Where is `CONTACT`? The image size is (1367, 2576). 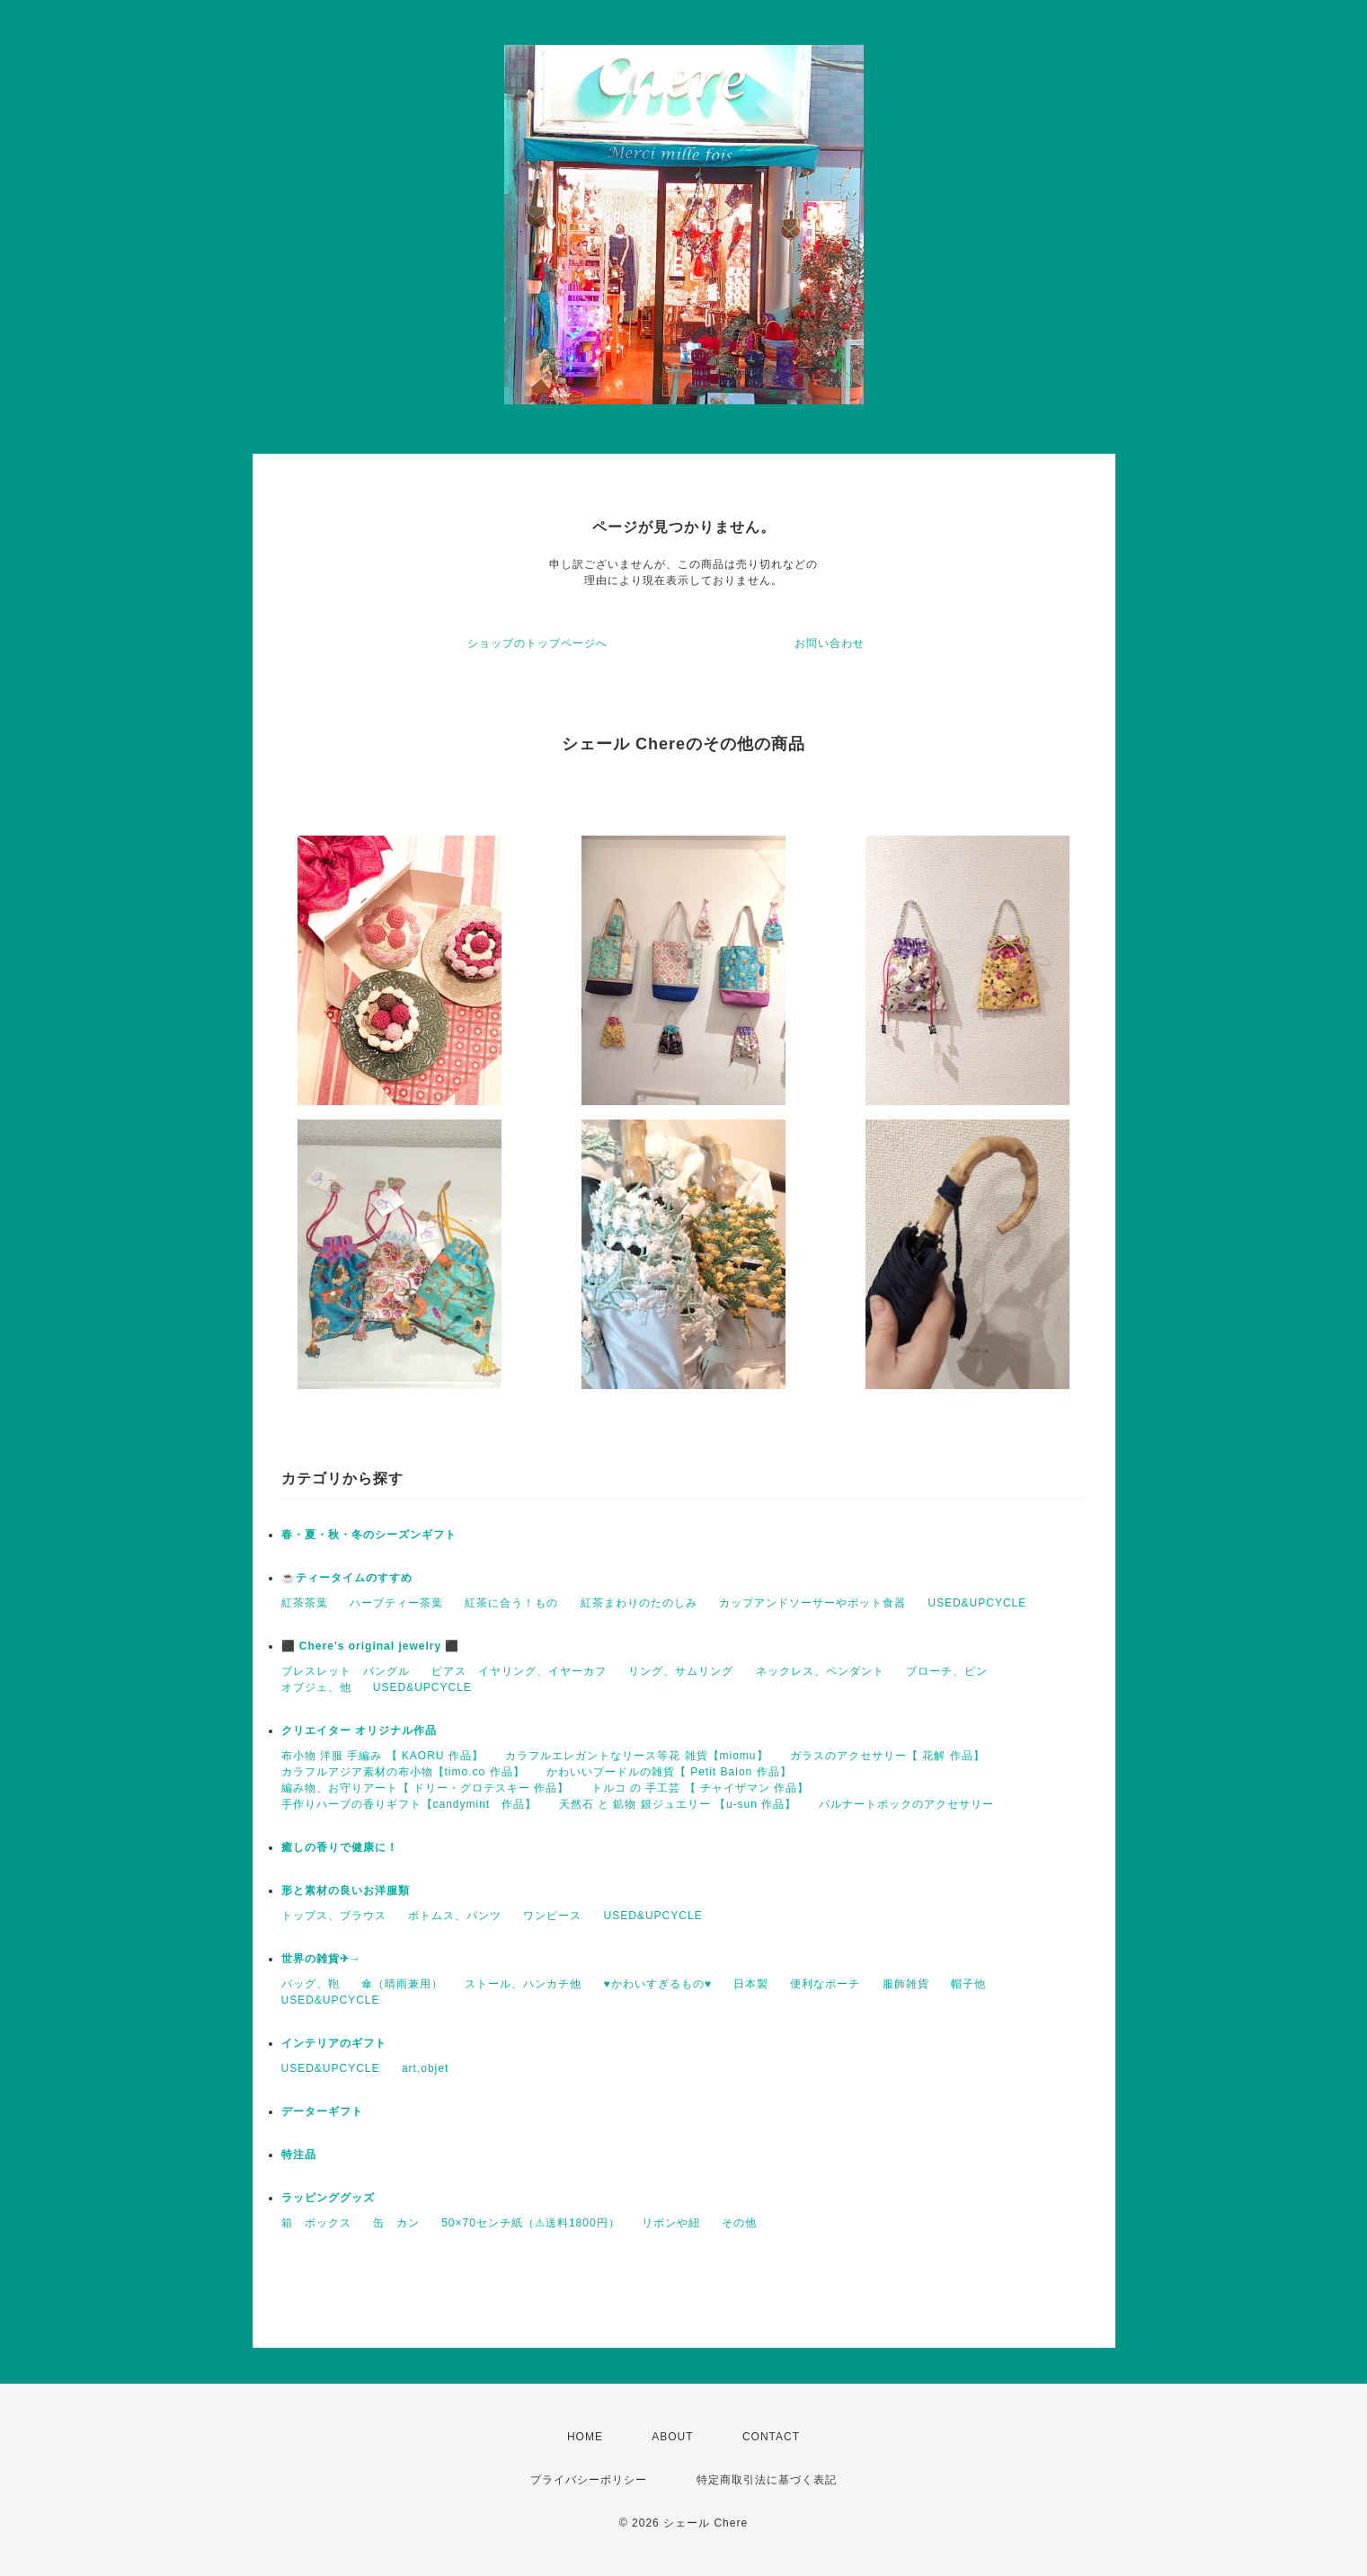
CONTACT is located at coordinates (771, 2436).